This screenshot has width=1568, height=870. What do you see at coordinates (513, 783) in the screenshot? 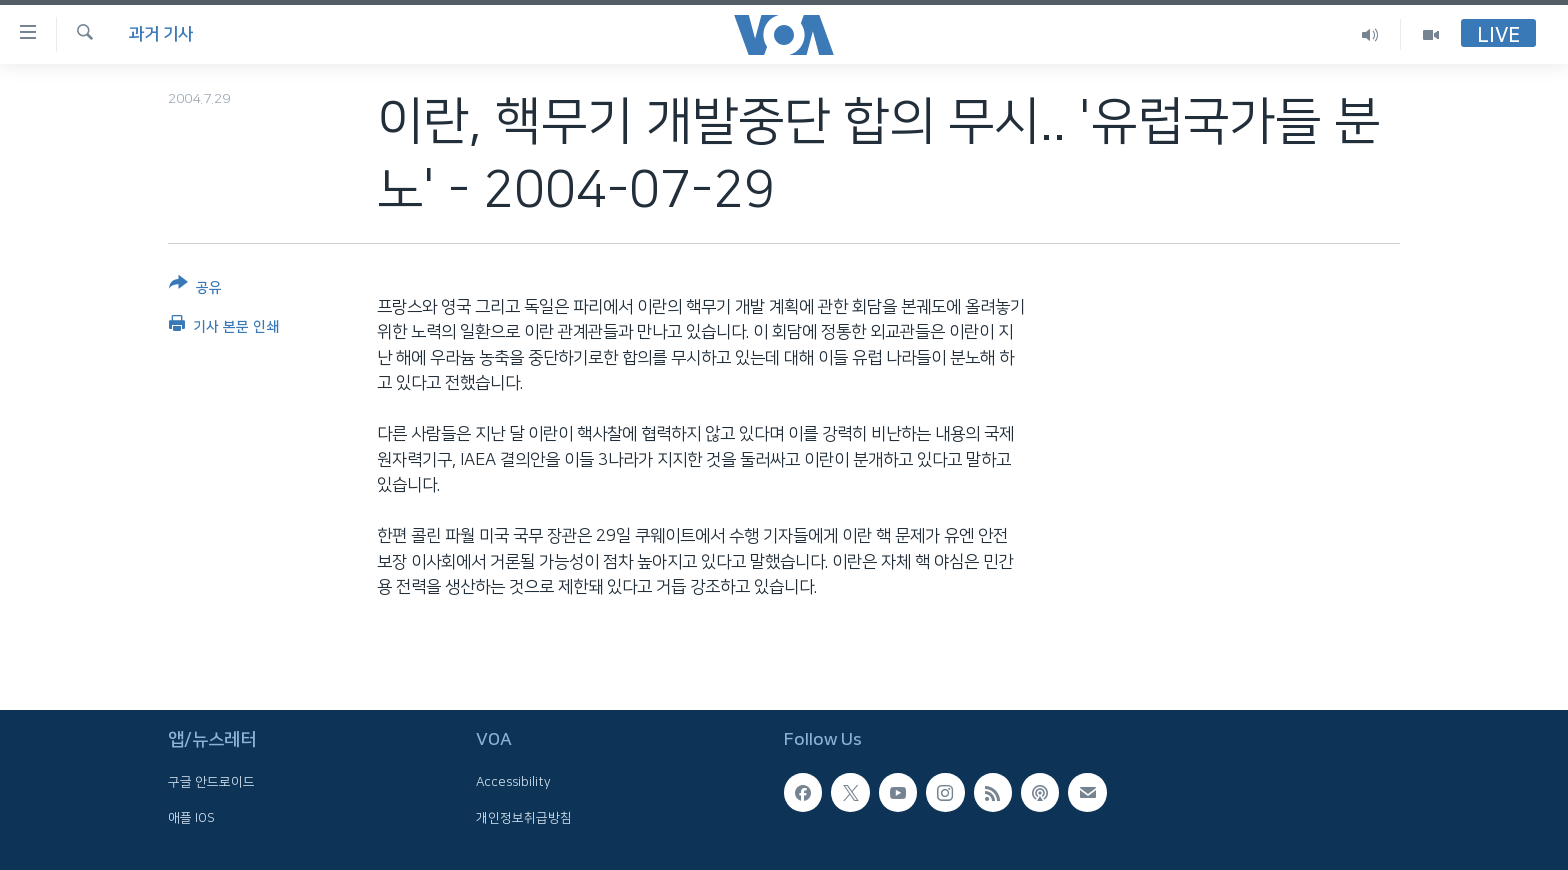
I see `Accessibility` at bounding box center [513, 783].